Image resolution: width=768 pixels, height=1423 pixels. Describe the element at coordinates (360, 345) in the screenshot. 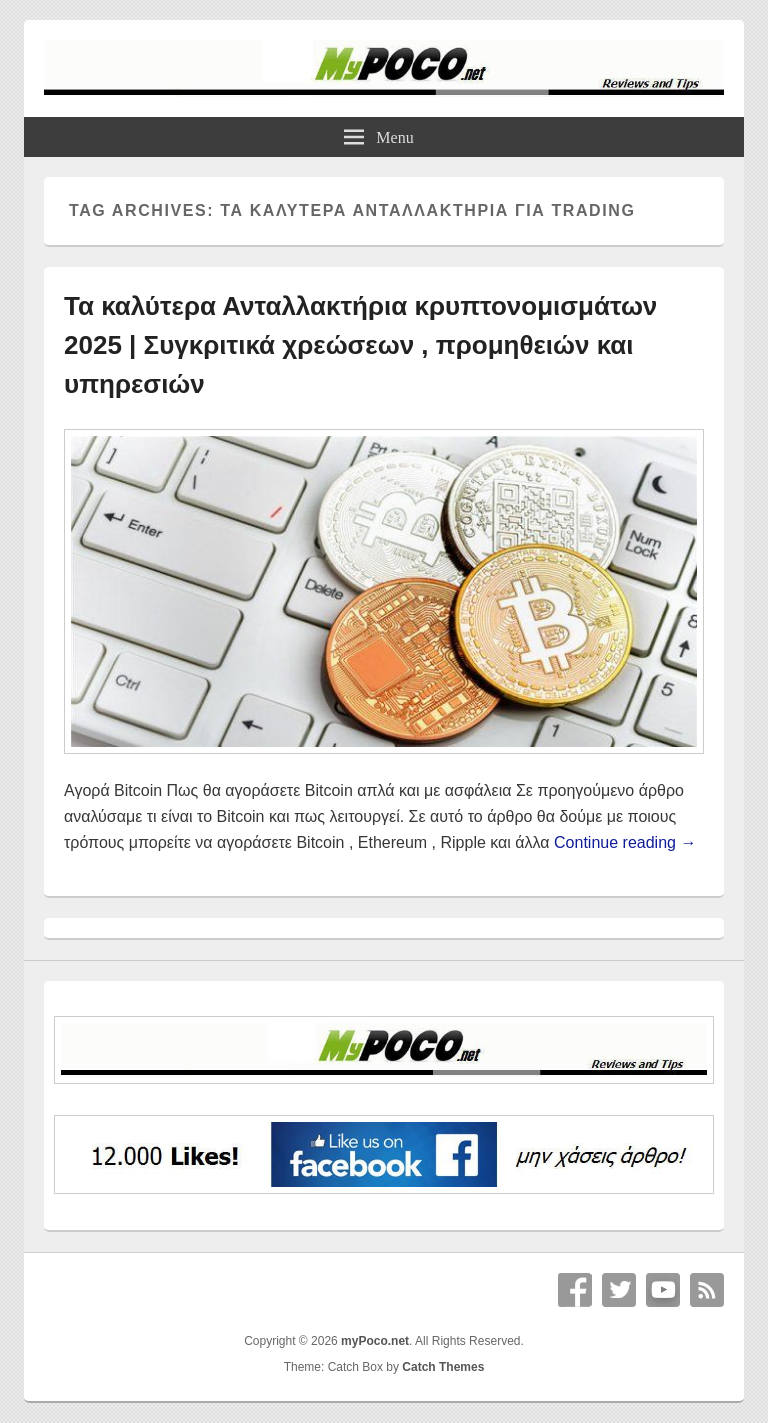

I see `Τα καλύτερα Ανταλλακτήρια κρυπτονομισμάτων 2025 | Συγκριτικά χρεώσεων , προμηθειών και υπηρεσιών` at that location.